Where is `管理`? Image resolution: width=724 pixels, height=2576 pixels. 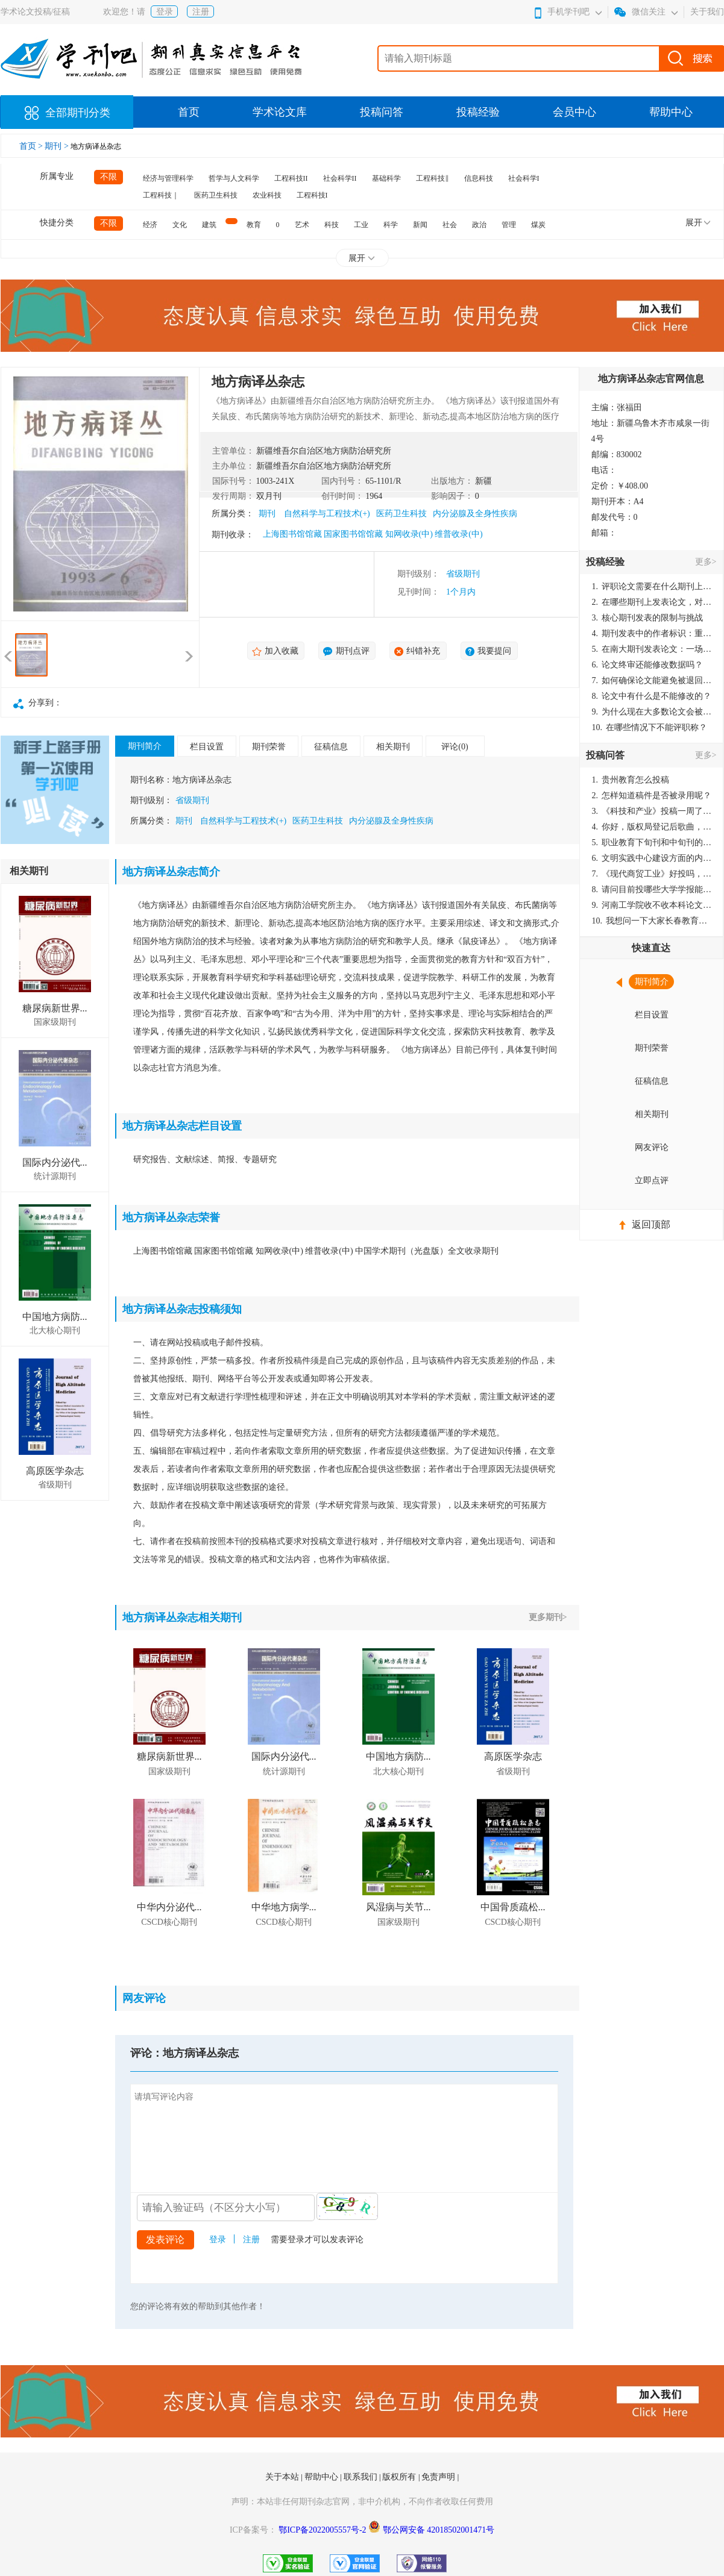 管理 is located at coordinates (509, 224).